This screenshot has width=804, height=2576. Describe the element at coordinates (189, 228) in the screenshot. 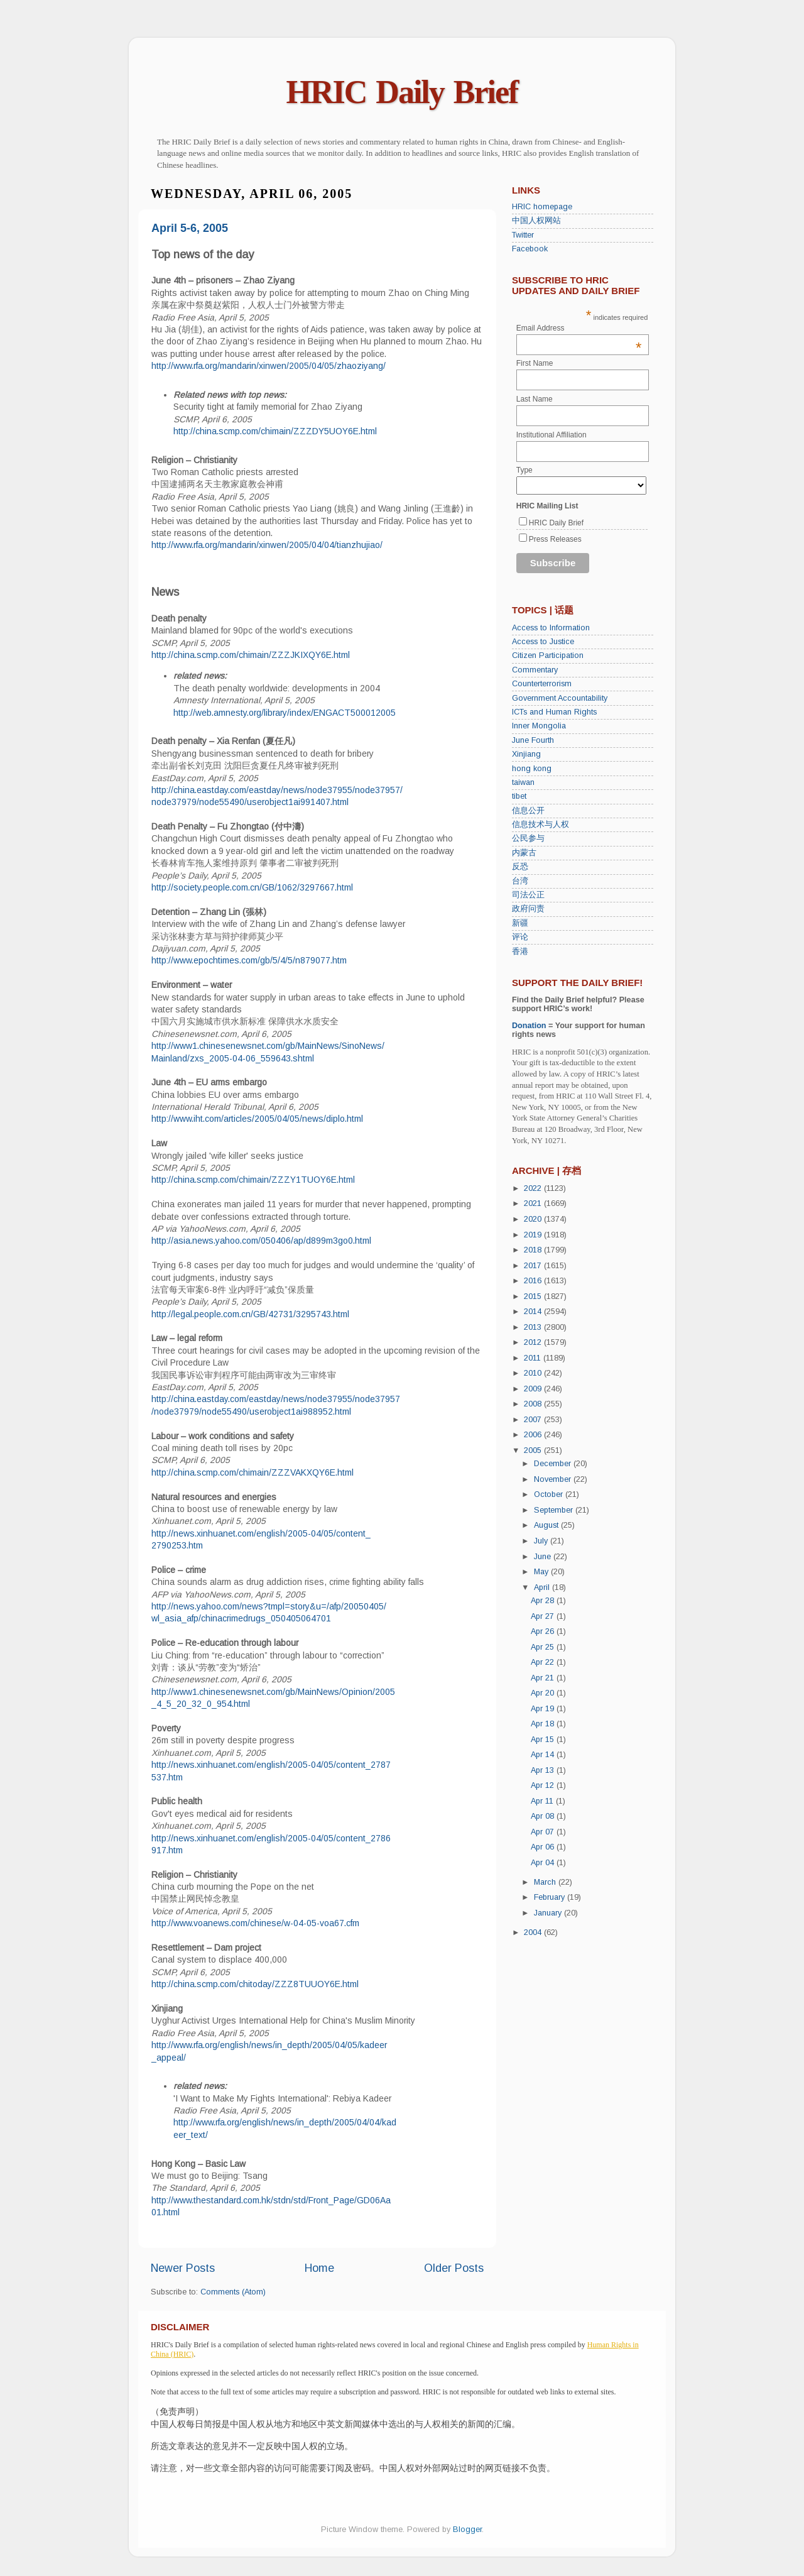

I see `April 5-6, 2005` at that location.